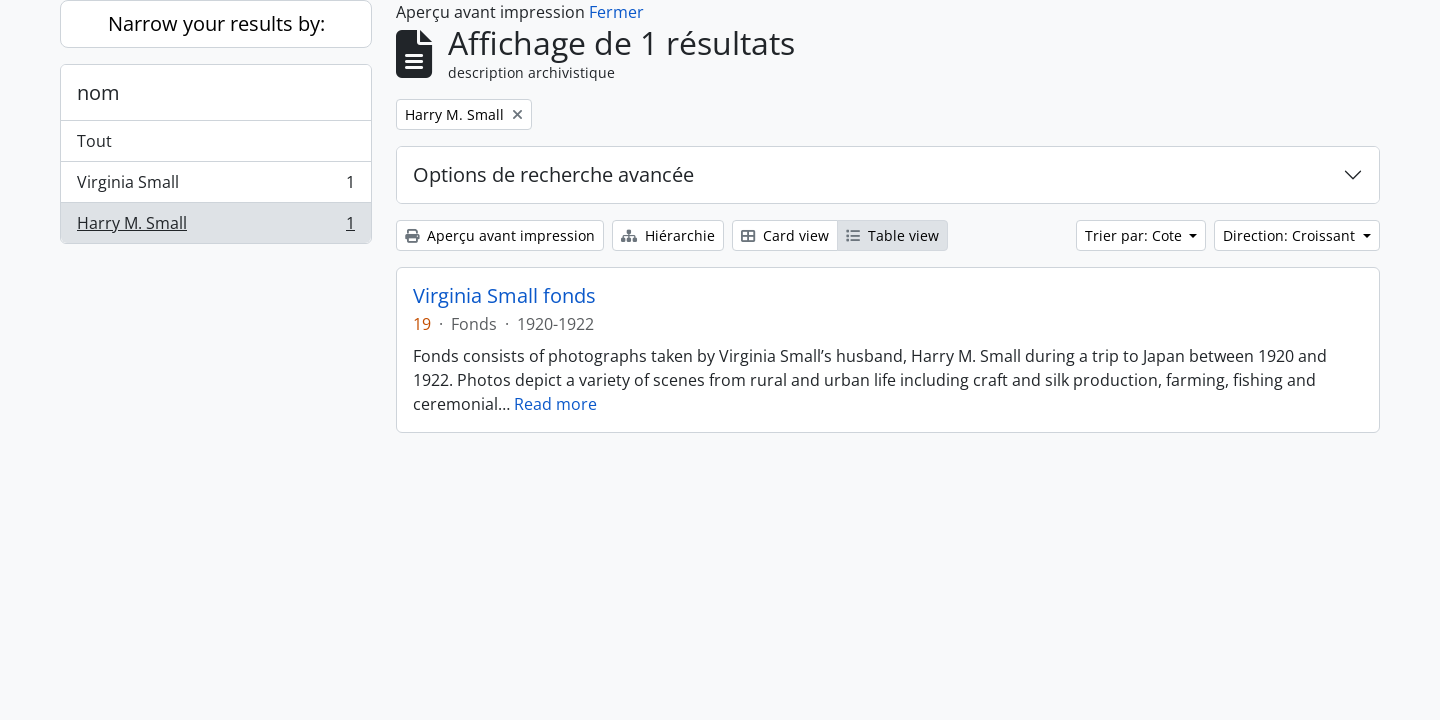 The width and height of the screenshot is (1440, 720). I want to click on Tout, so click(94, 141).